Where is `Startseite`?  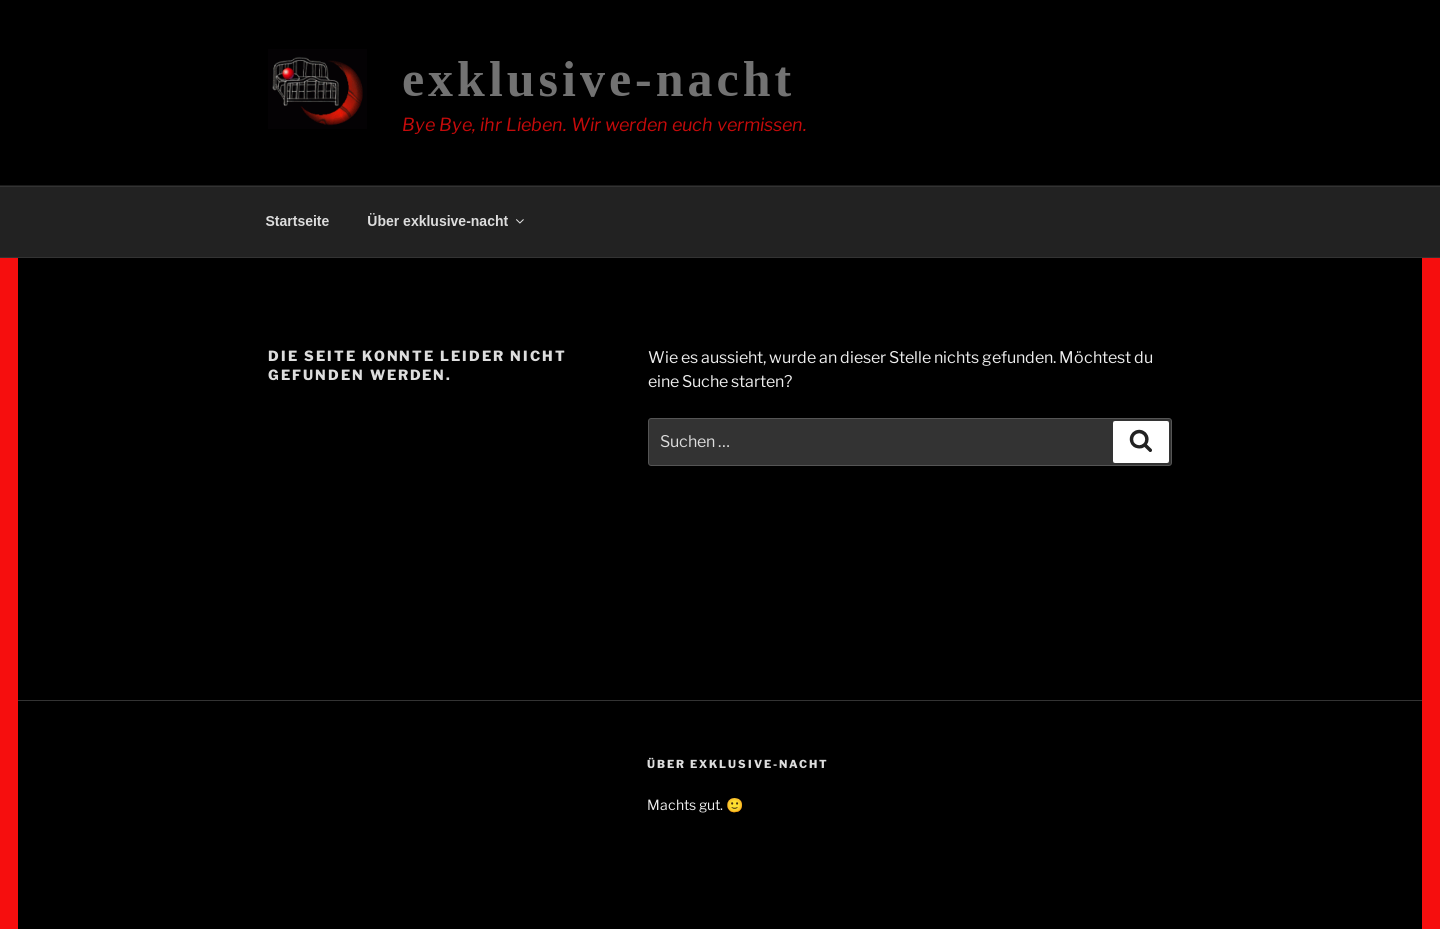
Startseite is located at coordinates (298, 221).